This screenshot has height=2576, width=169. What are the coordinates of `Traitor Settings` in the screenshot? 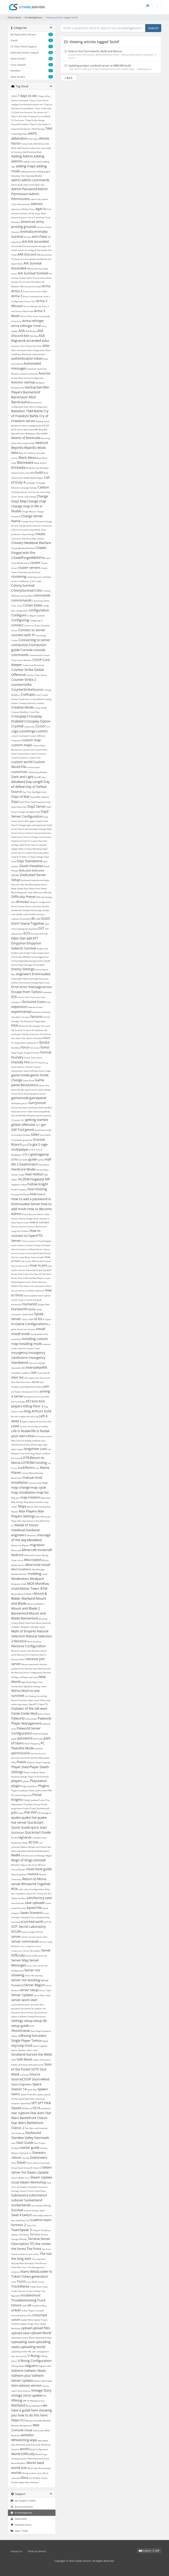 It's located at (33, 2291).